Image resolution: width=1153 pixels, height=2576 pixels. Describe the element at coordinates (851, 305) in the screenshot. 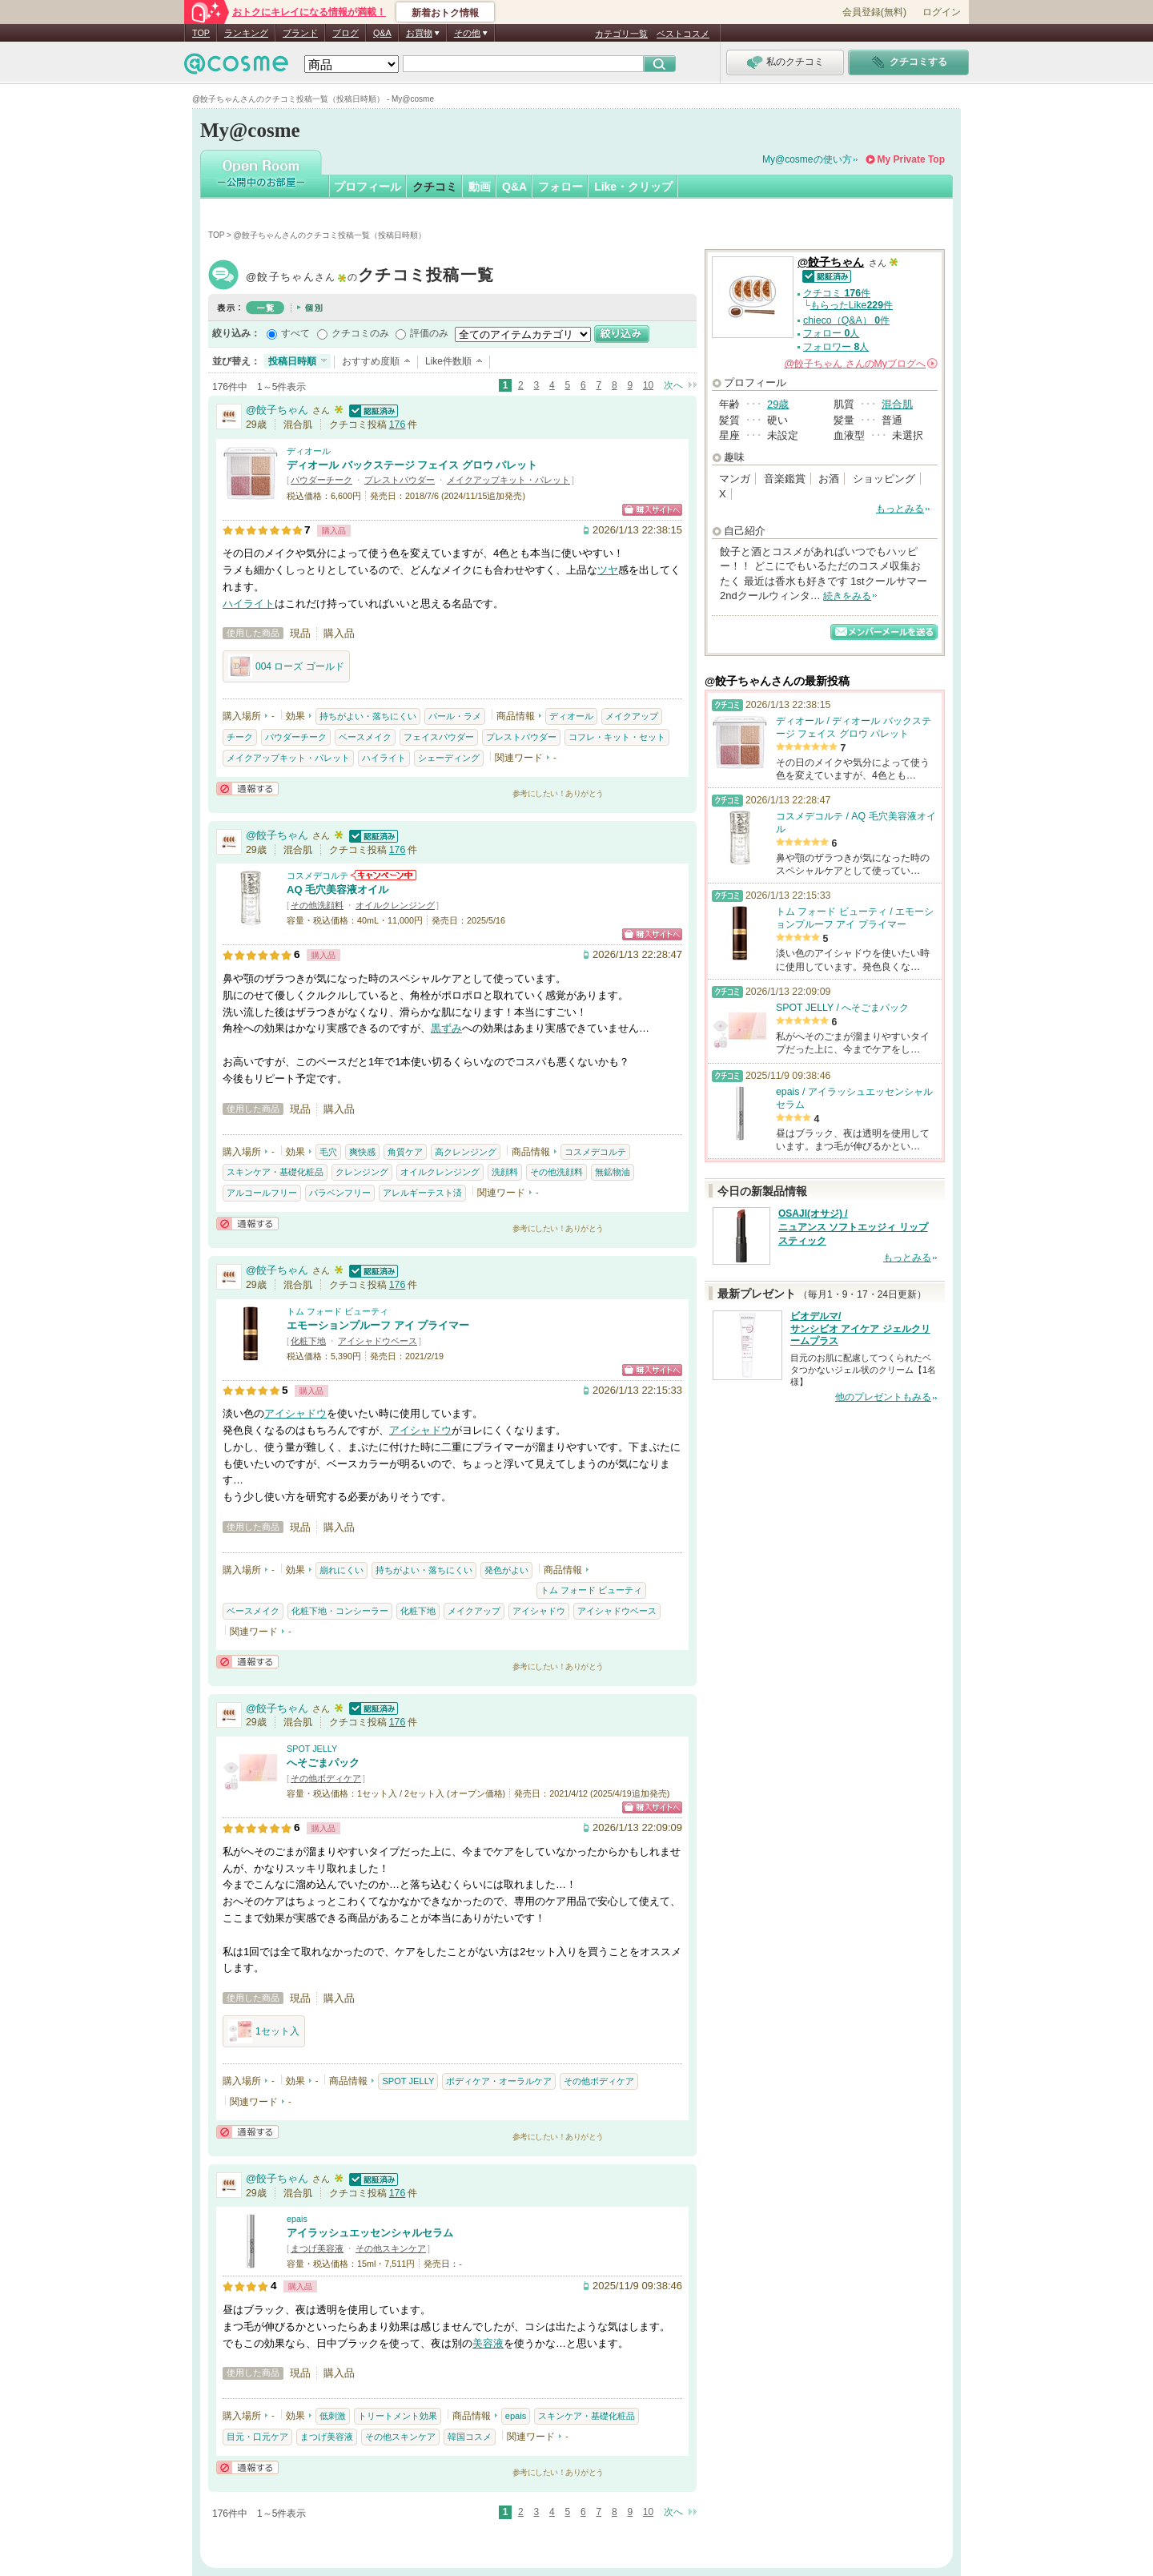

I see `もらったLike件` at that location.